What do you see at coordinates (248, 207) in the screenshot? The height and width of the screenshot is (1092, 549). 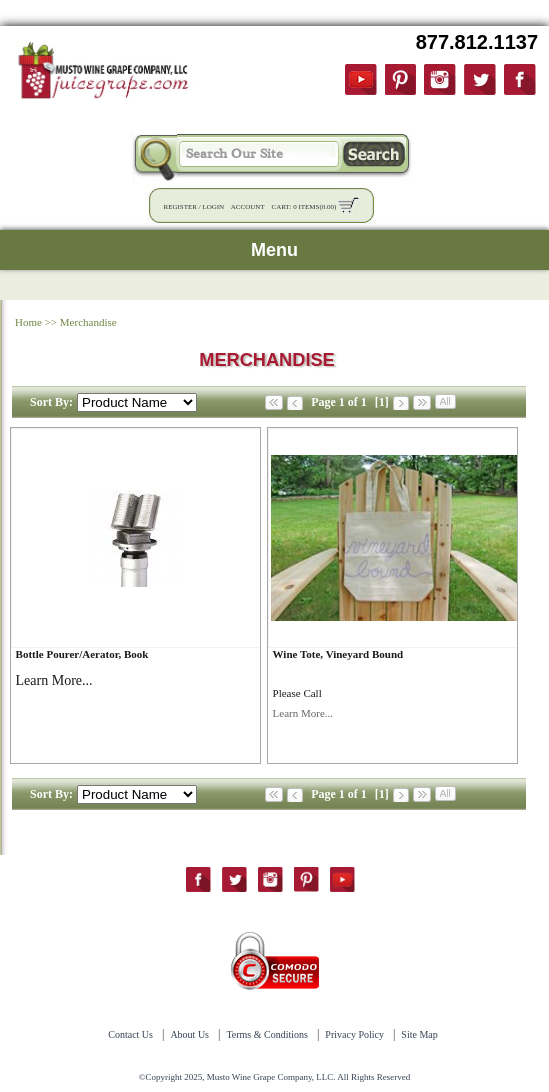 I see `Account` at bounding box center [248, 207].